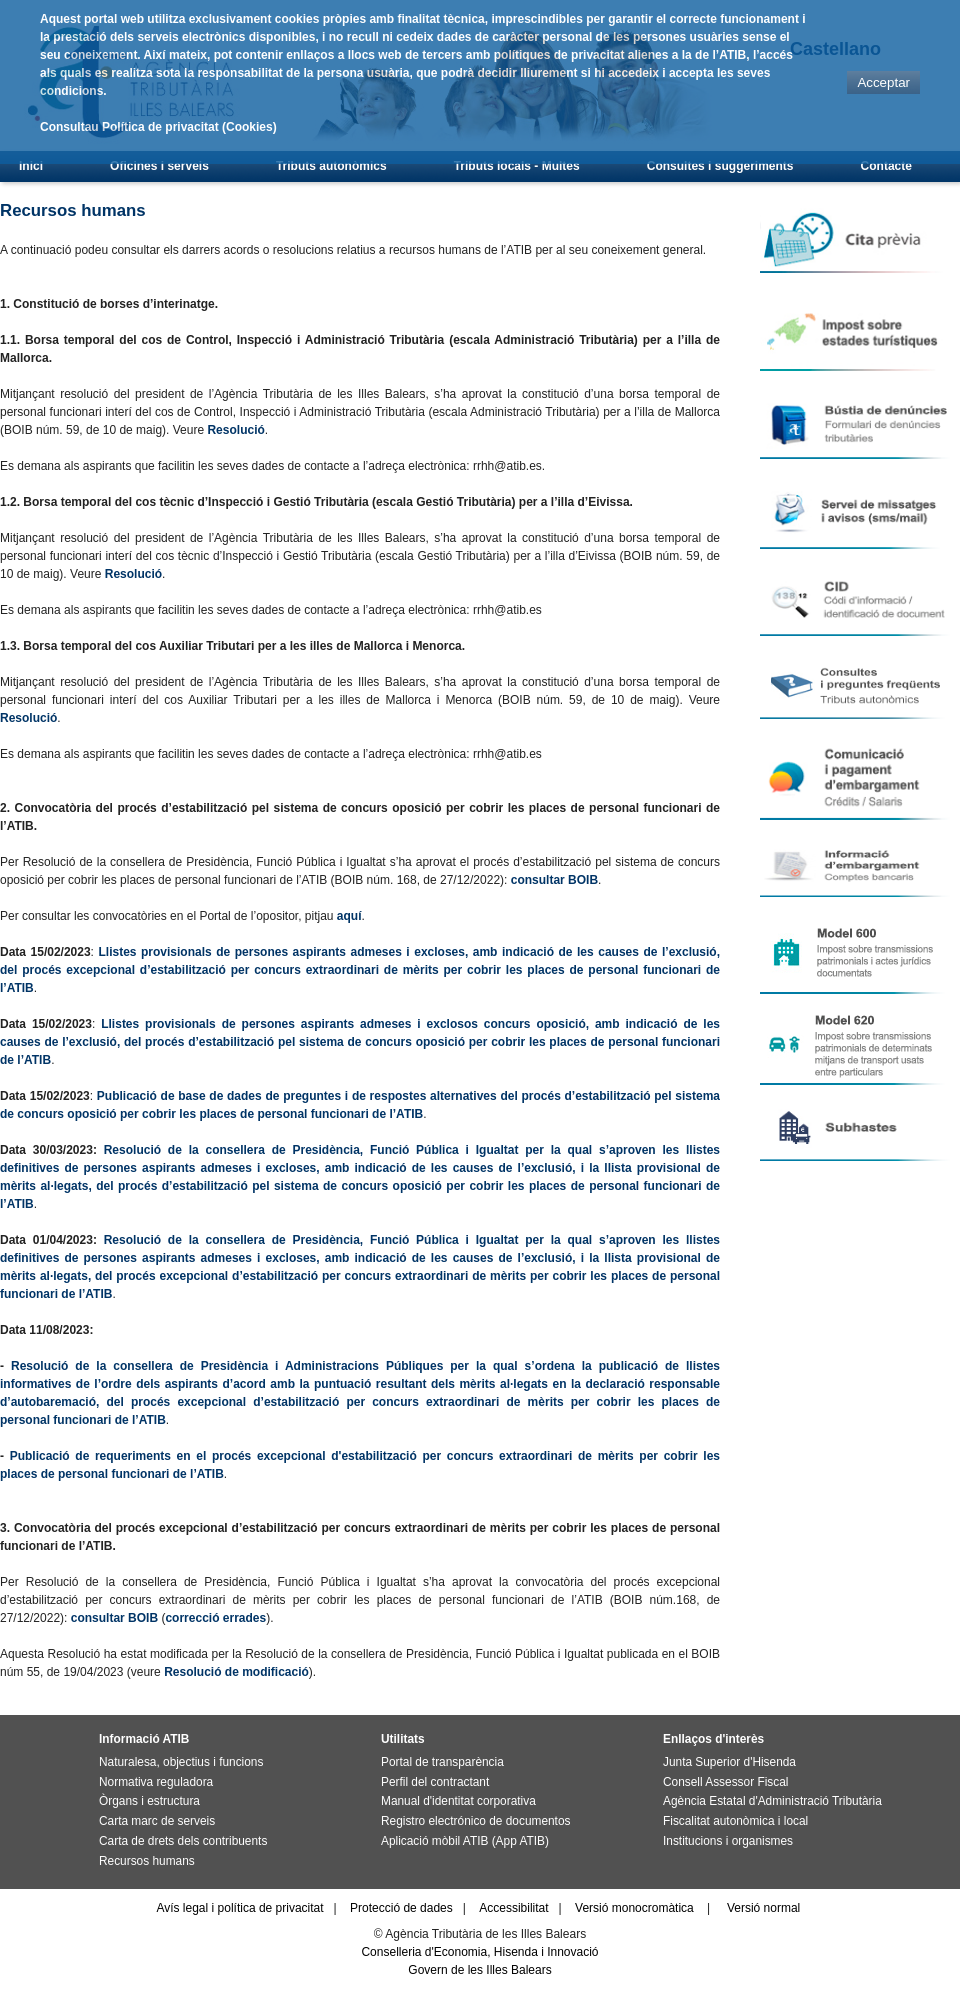 This screenshot has width=960, height=1995. I want to click on Òrgans i estructura, so click(149, 1801).